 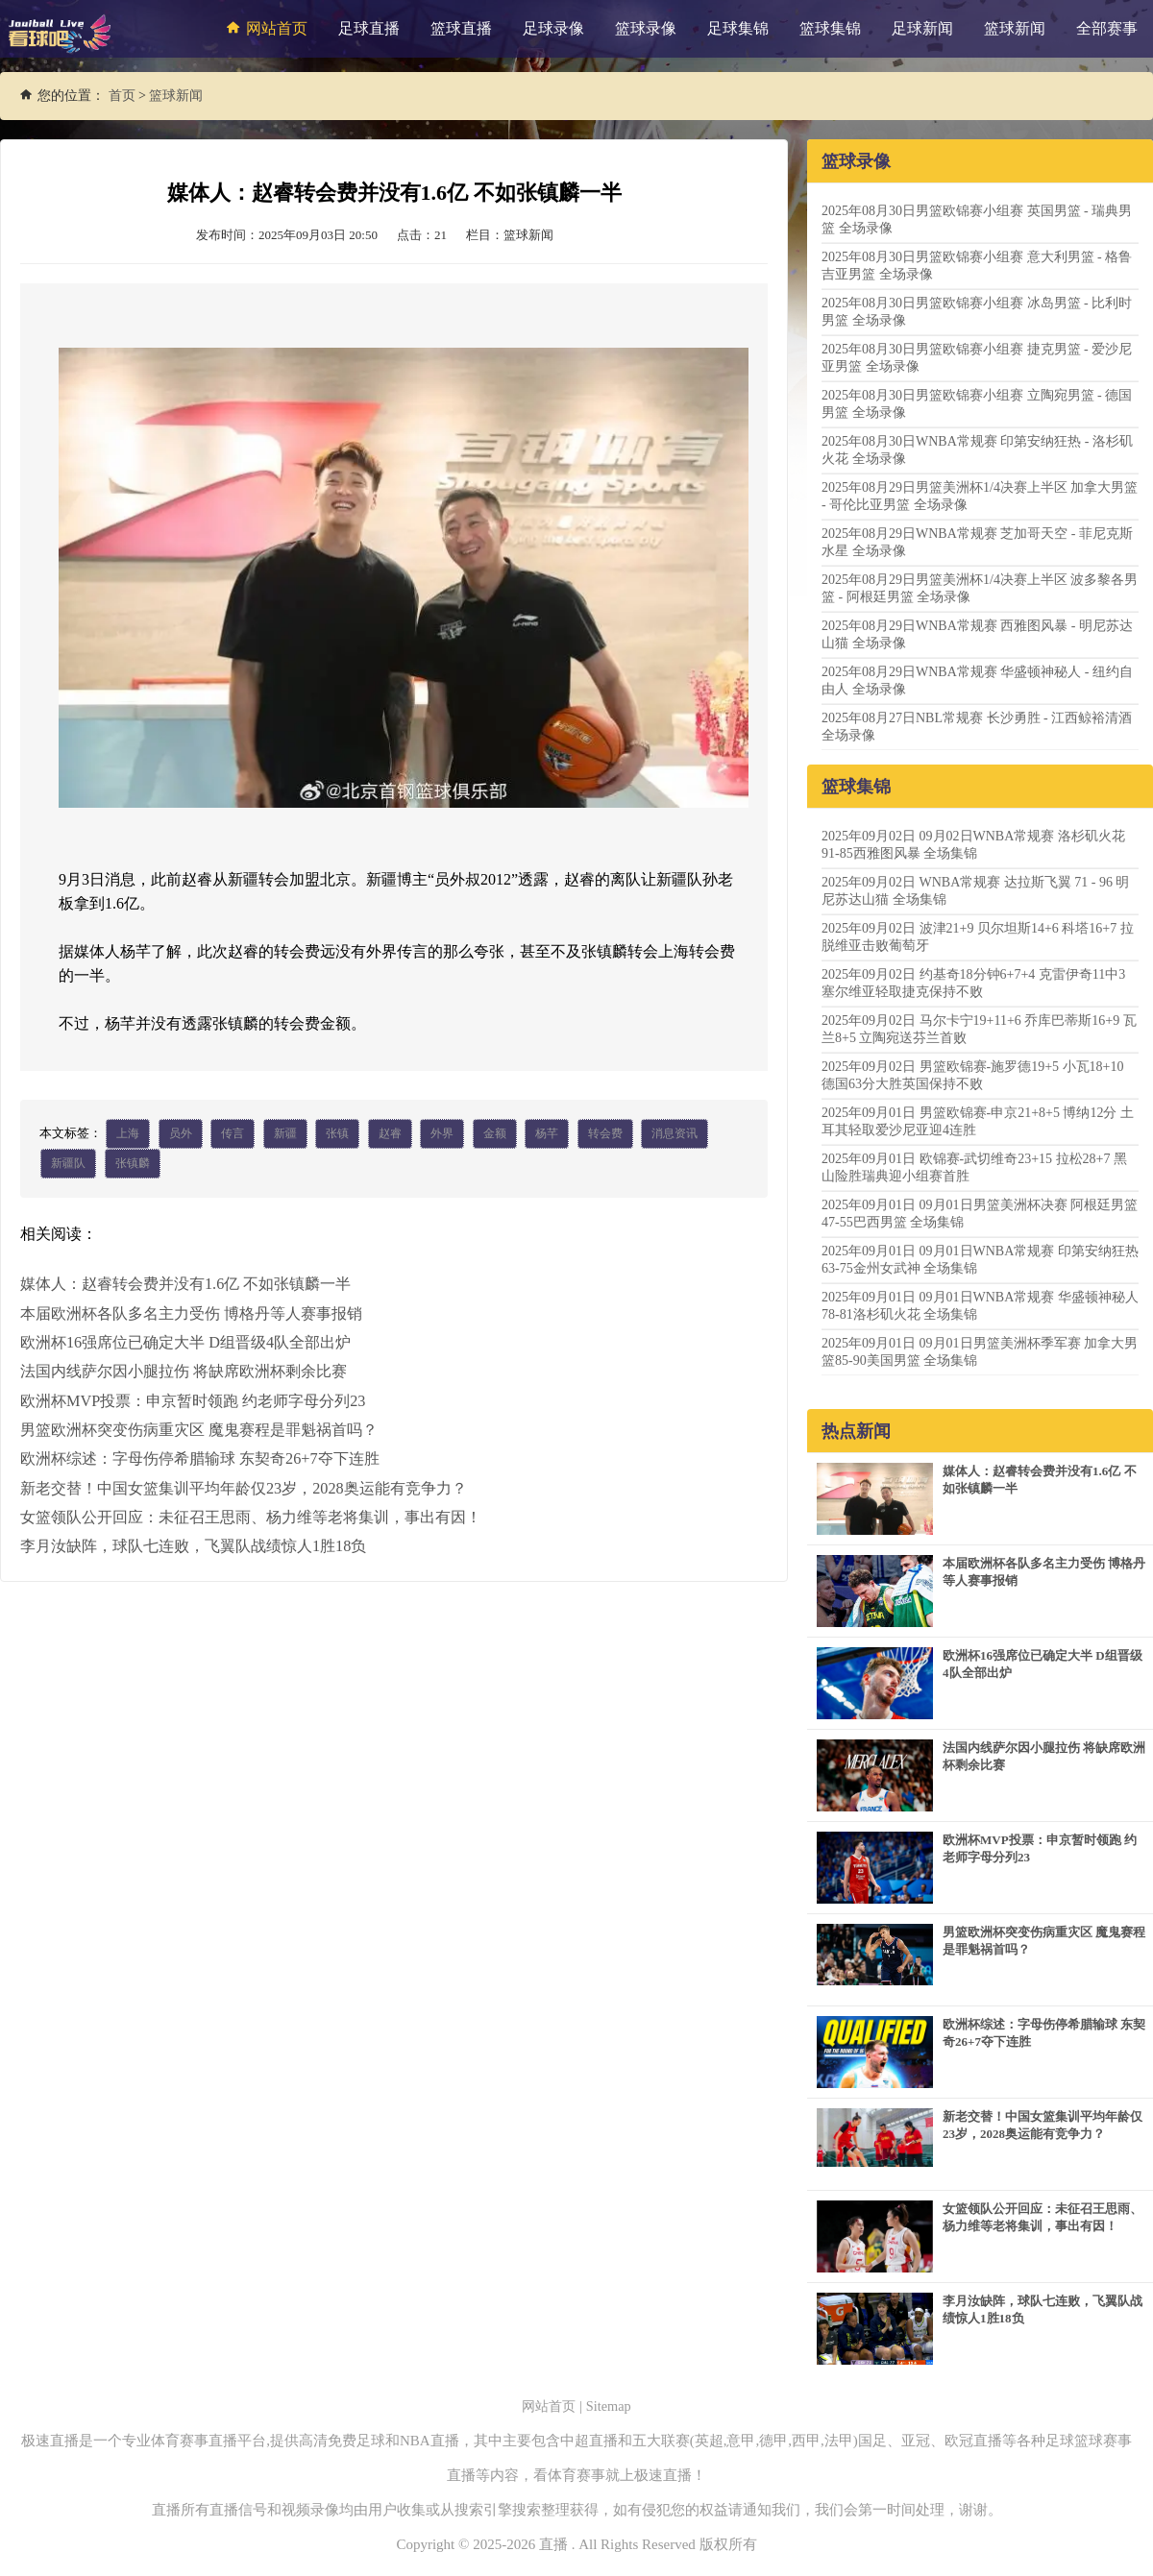 I want to click on 欧洲杯综述：字母伤停希腊输球 东契奇26+7夺下连胜, so click(x=199, y=1458).